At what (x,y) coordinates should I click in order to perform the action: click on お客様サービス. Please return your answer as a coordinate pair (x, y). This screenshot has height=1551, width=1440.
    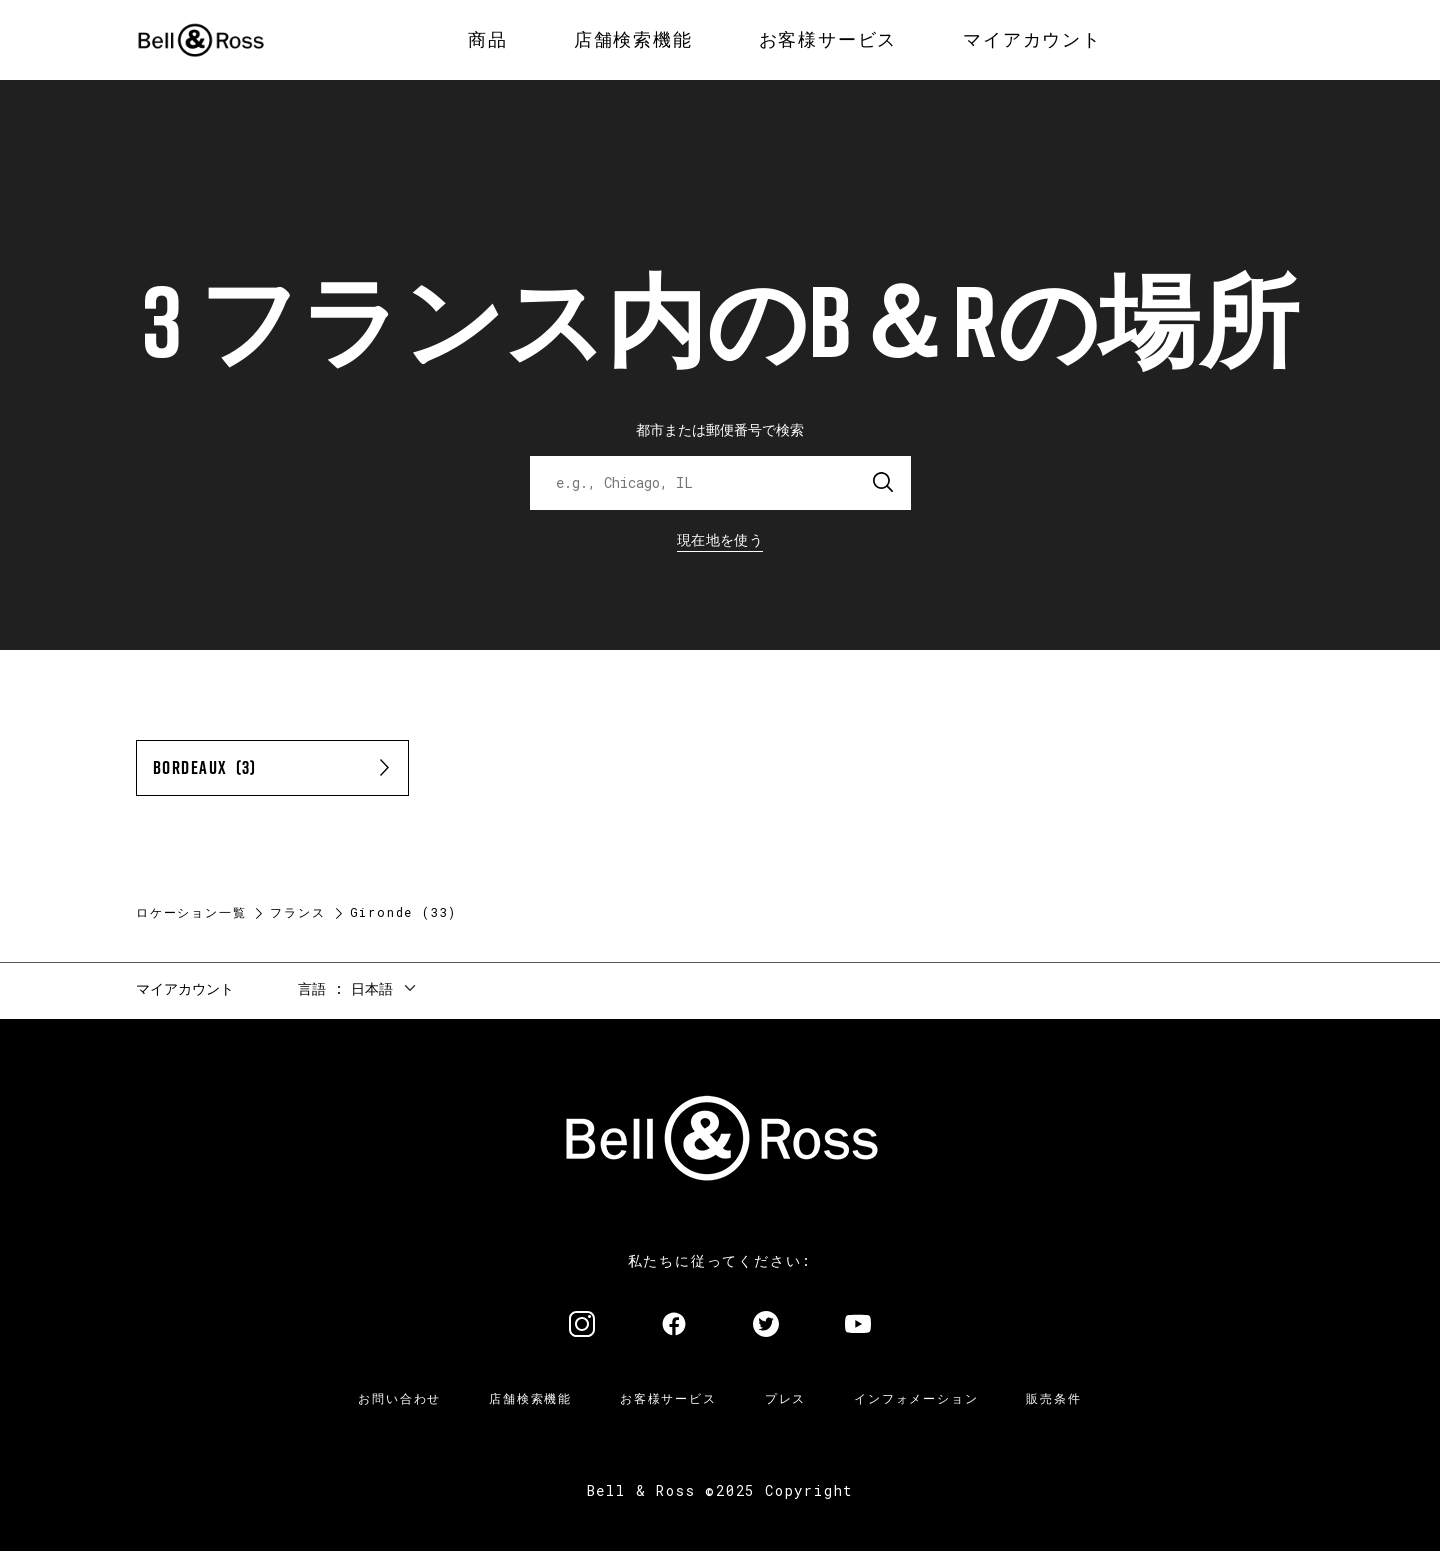
    Looking at the image, I should click on (668, 1398).